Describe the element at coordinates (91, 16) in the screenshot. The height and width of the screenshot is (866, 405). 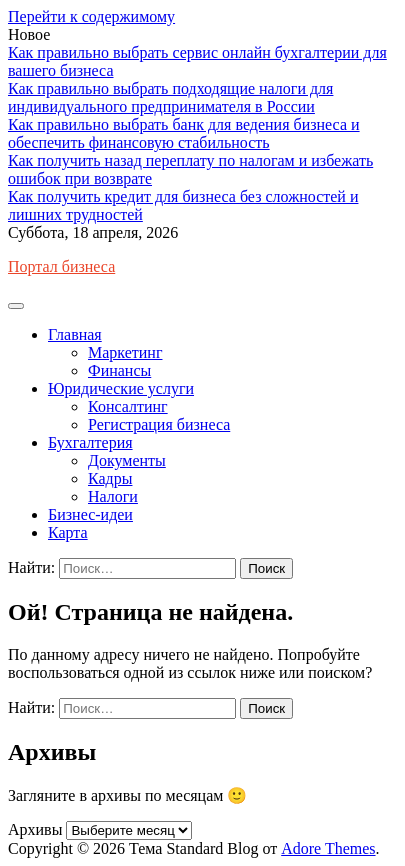
I see `Перейти к содержимому` at that location.